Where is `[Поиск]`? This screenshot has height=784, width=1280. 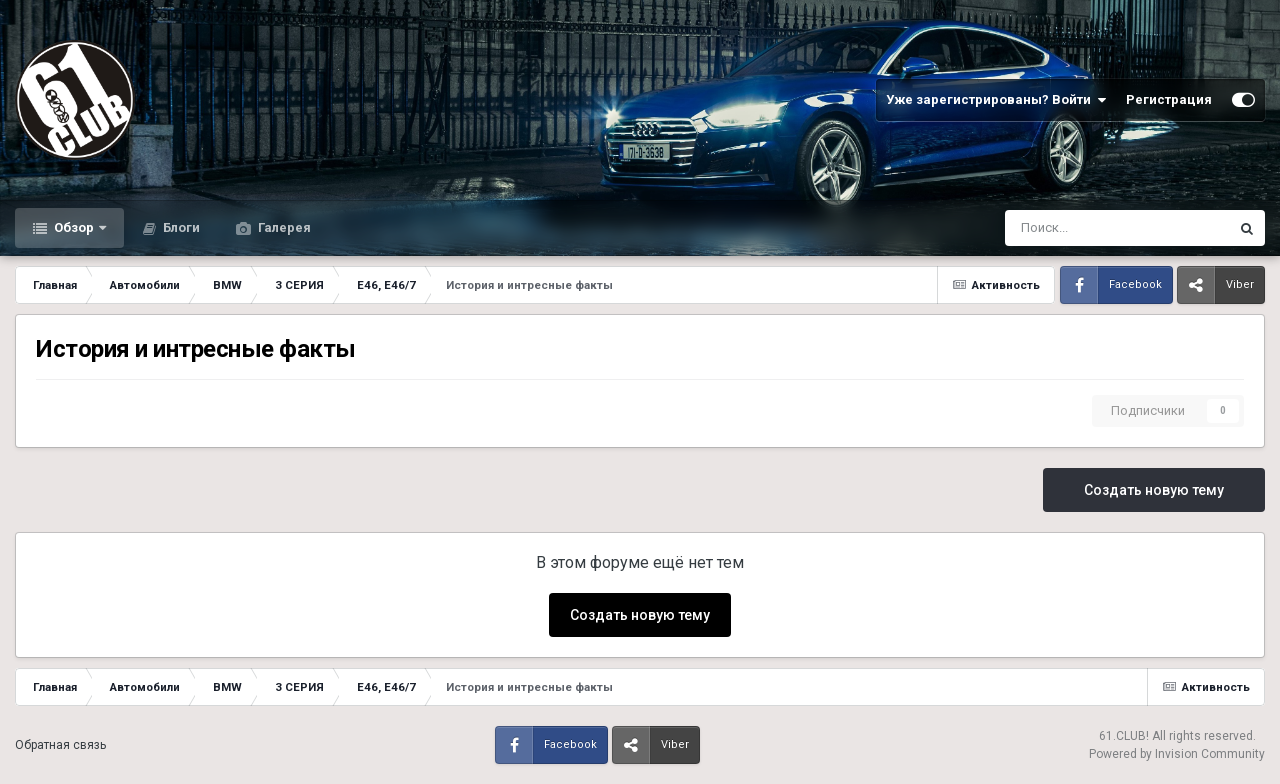
[Поиск] is located at coordinates (1064, 228).